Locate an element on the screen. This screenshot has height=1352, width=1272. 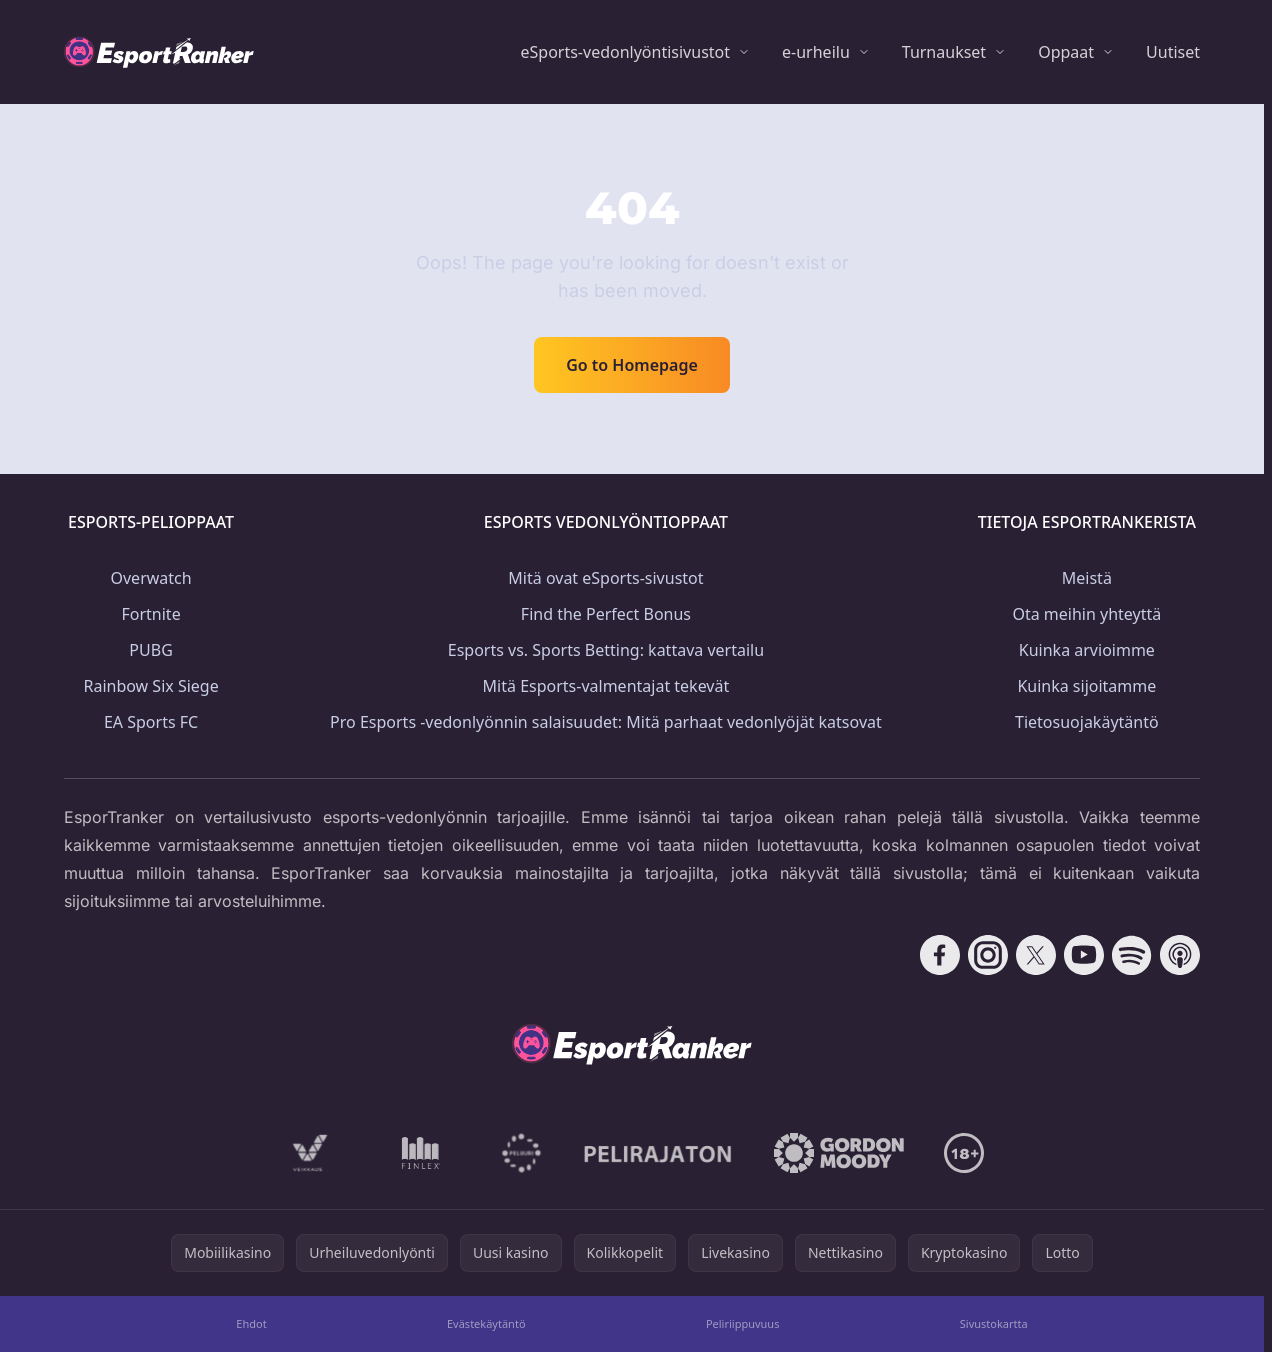
Ota meihin yhteyttä is located at coordinates (1086, 614).